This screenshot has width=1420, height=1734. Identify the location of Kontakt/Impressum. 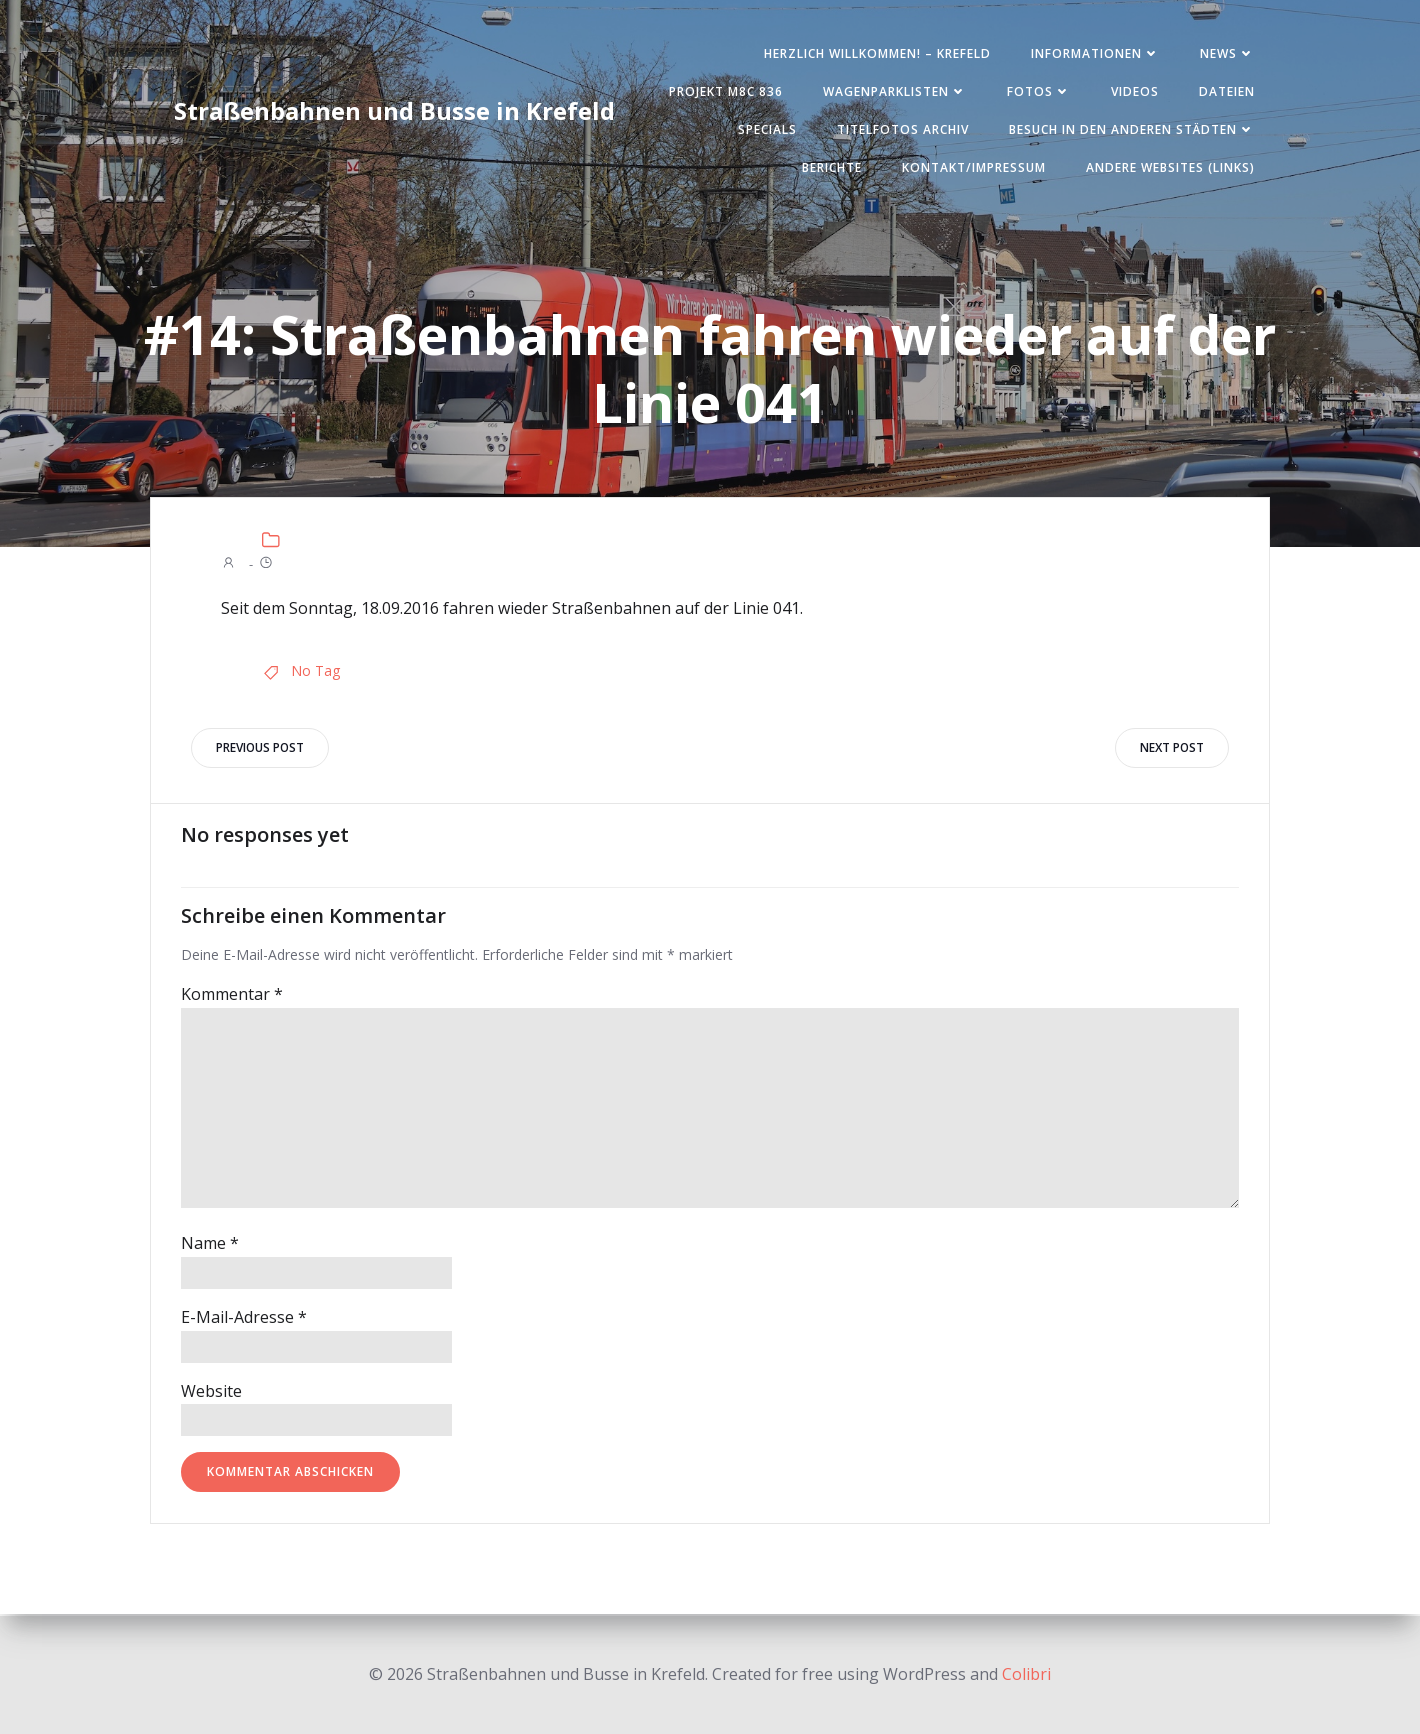
(974, 167).